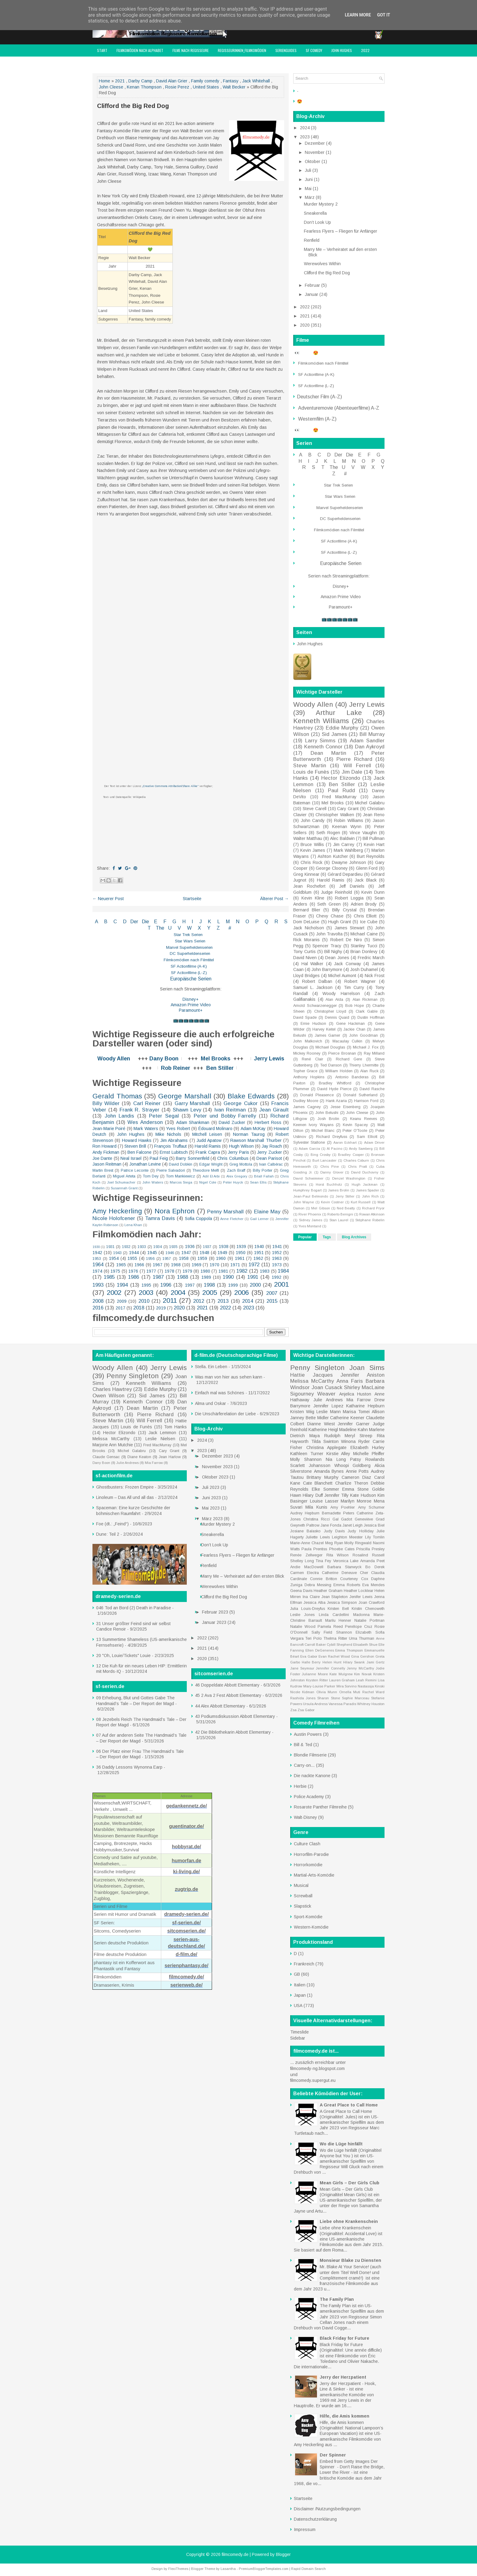 The image size is (477, 2576). What do you see at coordinates (133, 105) in the screenshot?
I see `Clifford the Big Red Dog` at bounding box center [133, 105].